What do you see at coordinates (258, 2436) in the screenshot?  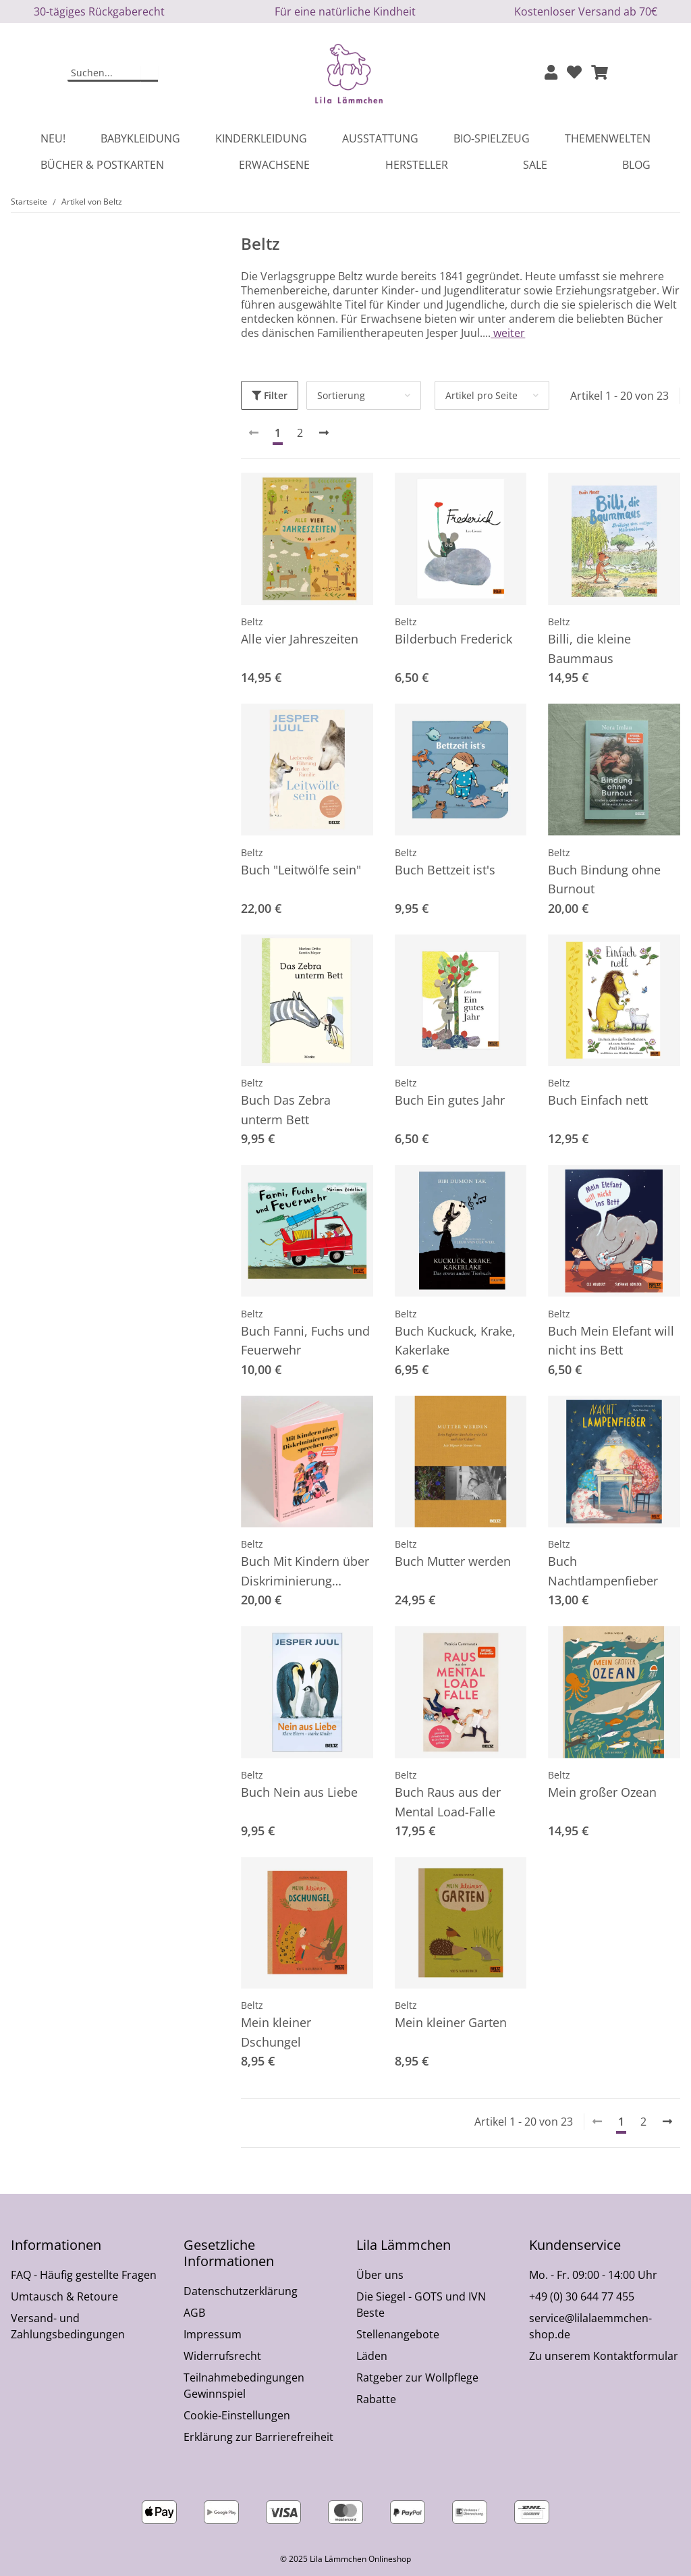 I see `Erklärung zur Barrierefreiheit` at bounding box center [258, 2436].